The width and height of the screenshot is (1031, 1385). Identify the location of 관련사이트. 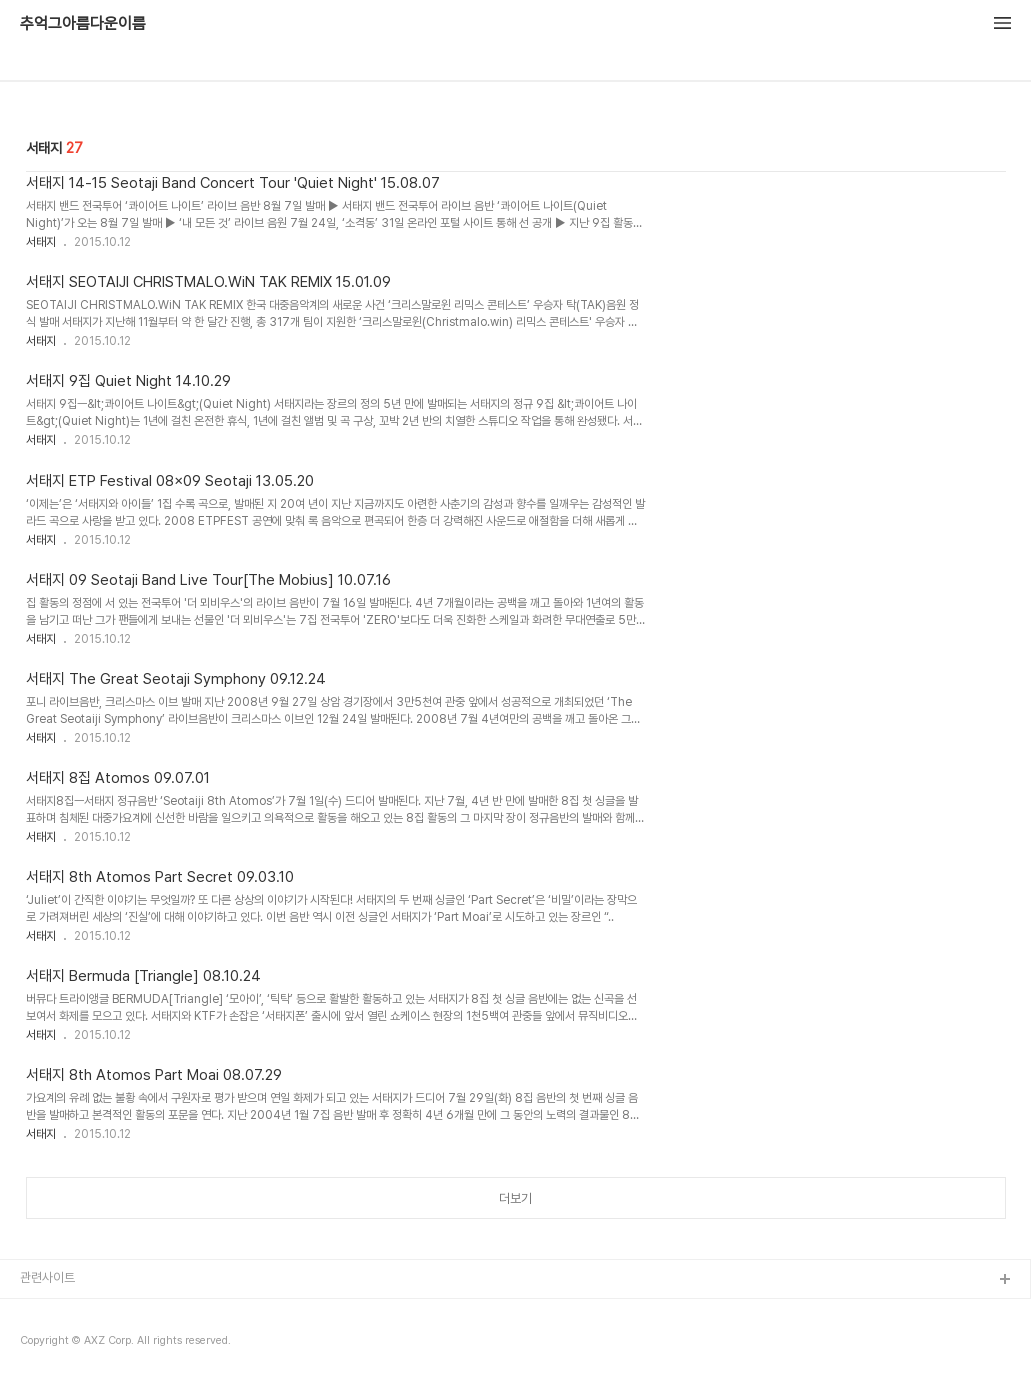
(47, 1277).